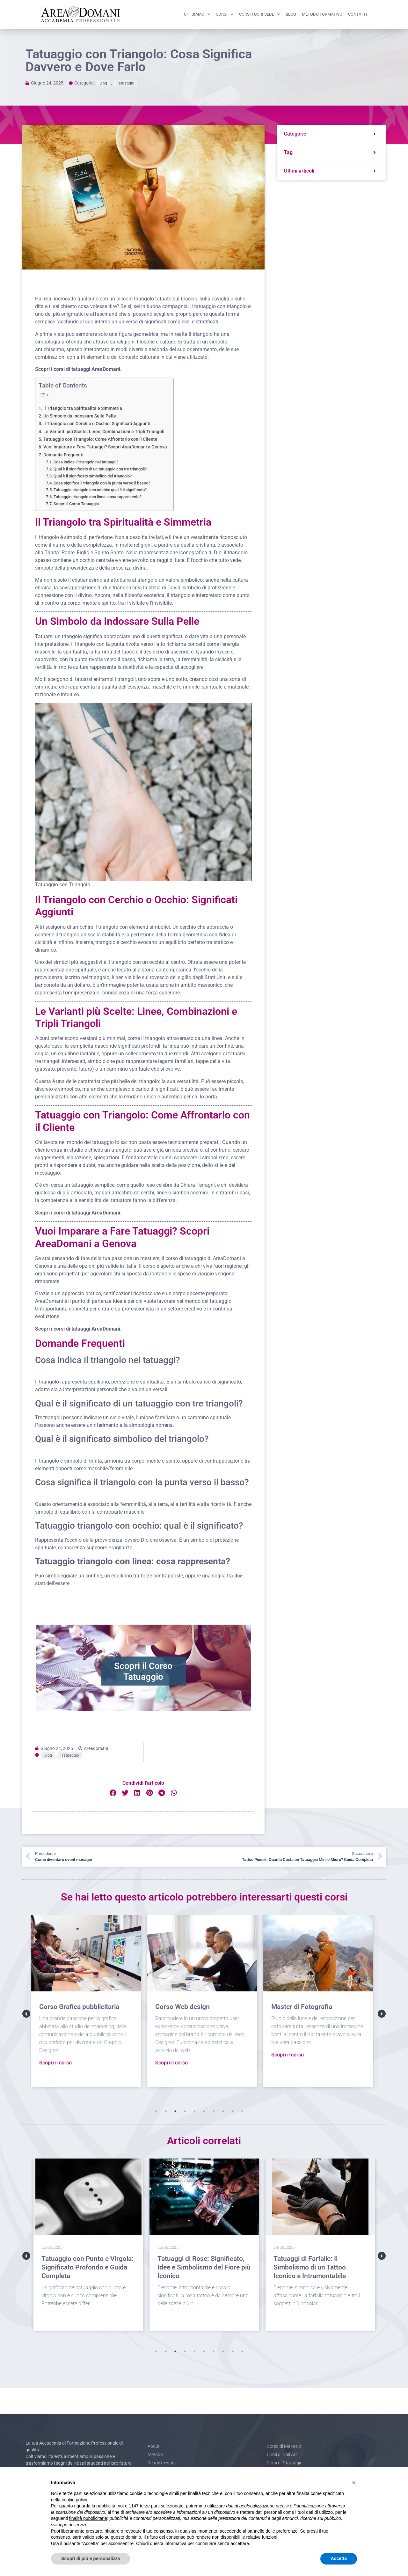  What do you see at coordinates (98, 496) in the screenshot?
I see `Tatuaggio triangolo con linea: cosa rappresenta?` at bounding box center [98, 496].